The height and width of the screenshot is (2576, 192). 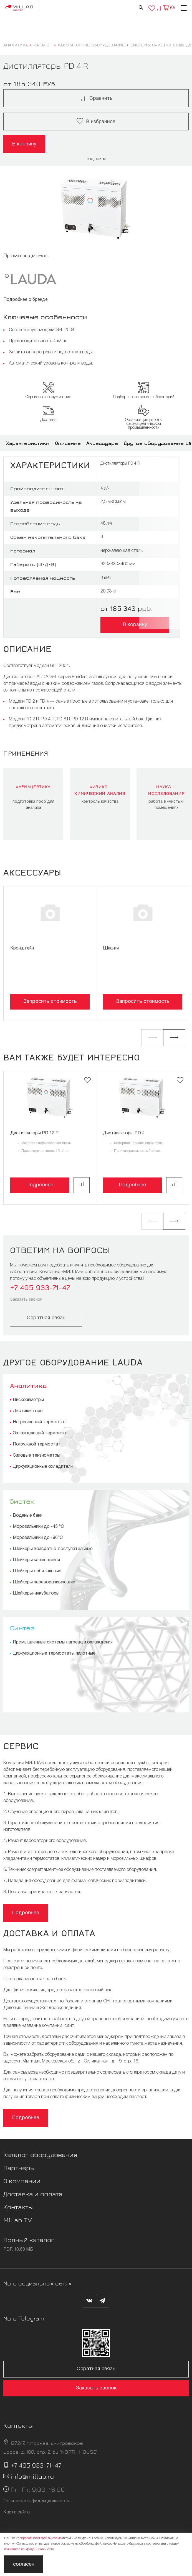 What do you see at coordinates (16, 2512) in the screenshot?
I see `Карта сайта` at bounding box center [16, 2512].